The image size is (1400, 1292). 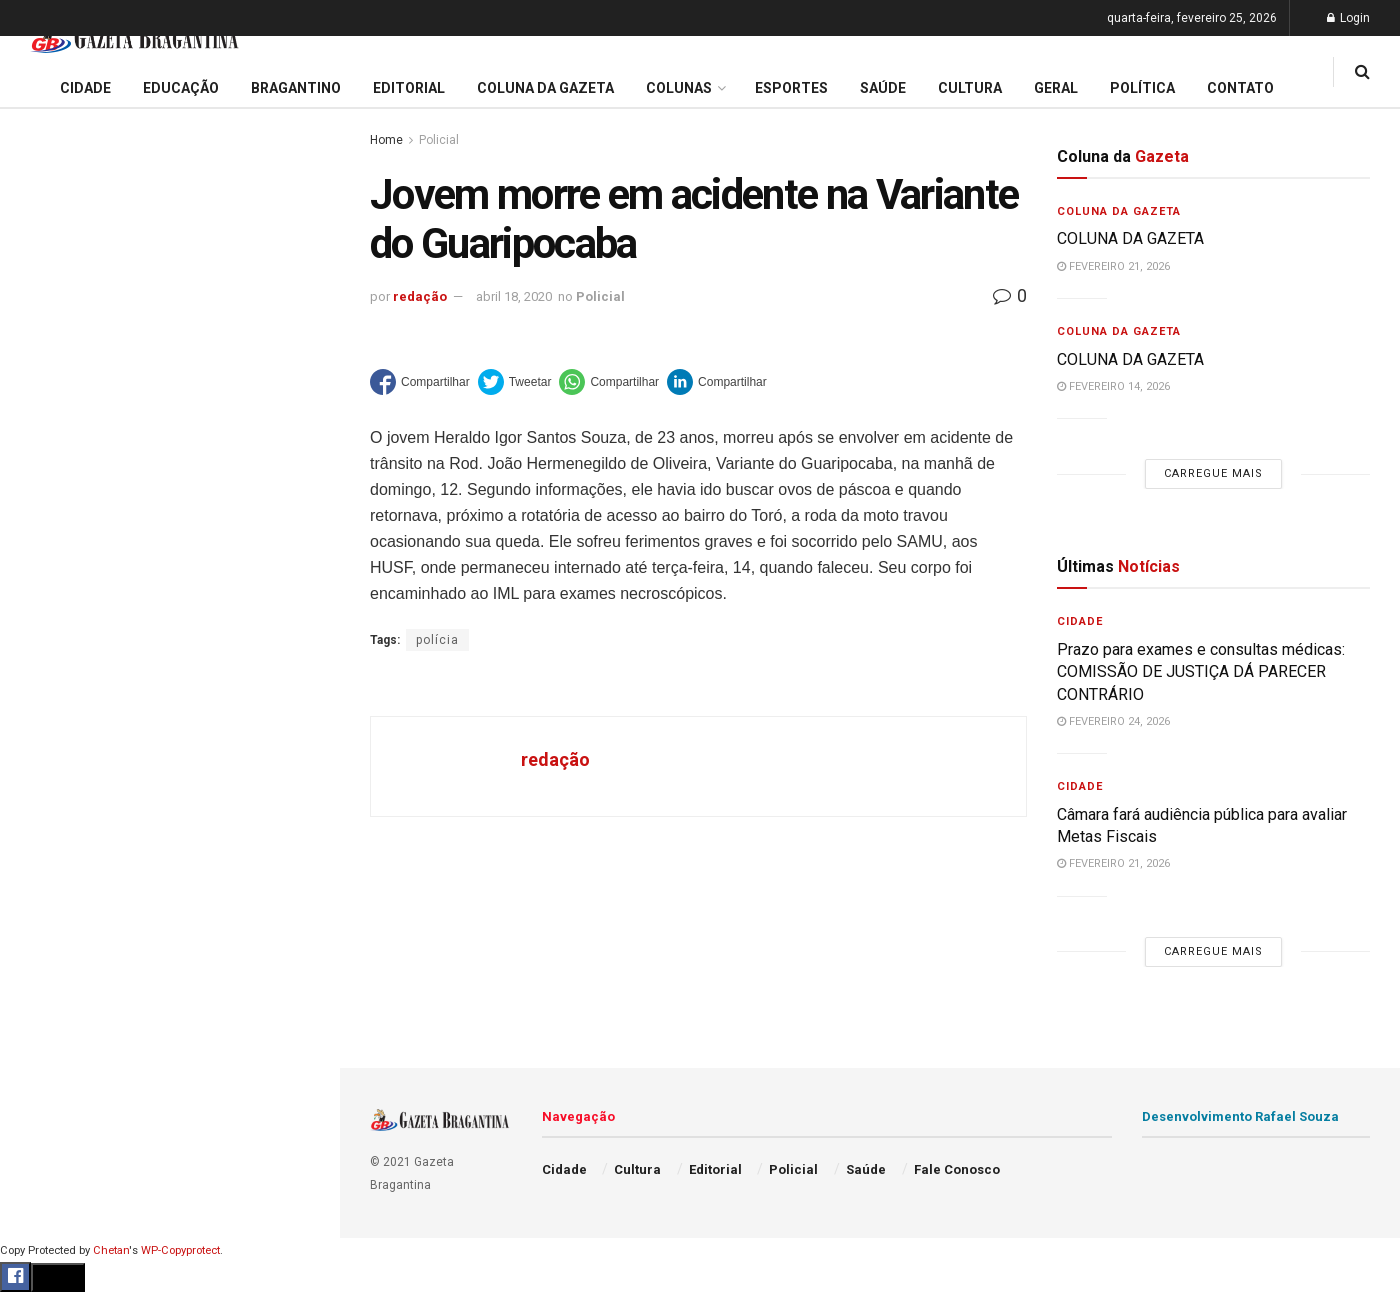 I want to click on polícia, so click(x=437, y=640).